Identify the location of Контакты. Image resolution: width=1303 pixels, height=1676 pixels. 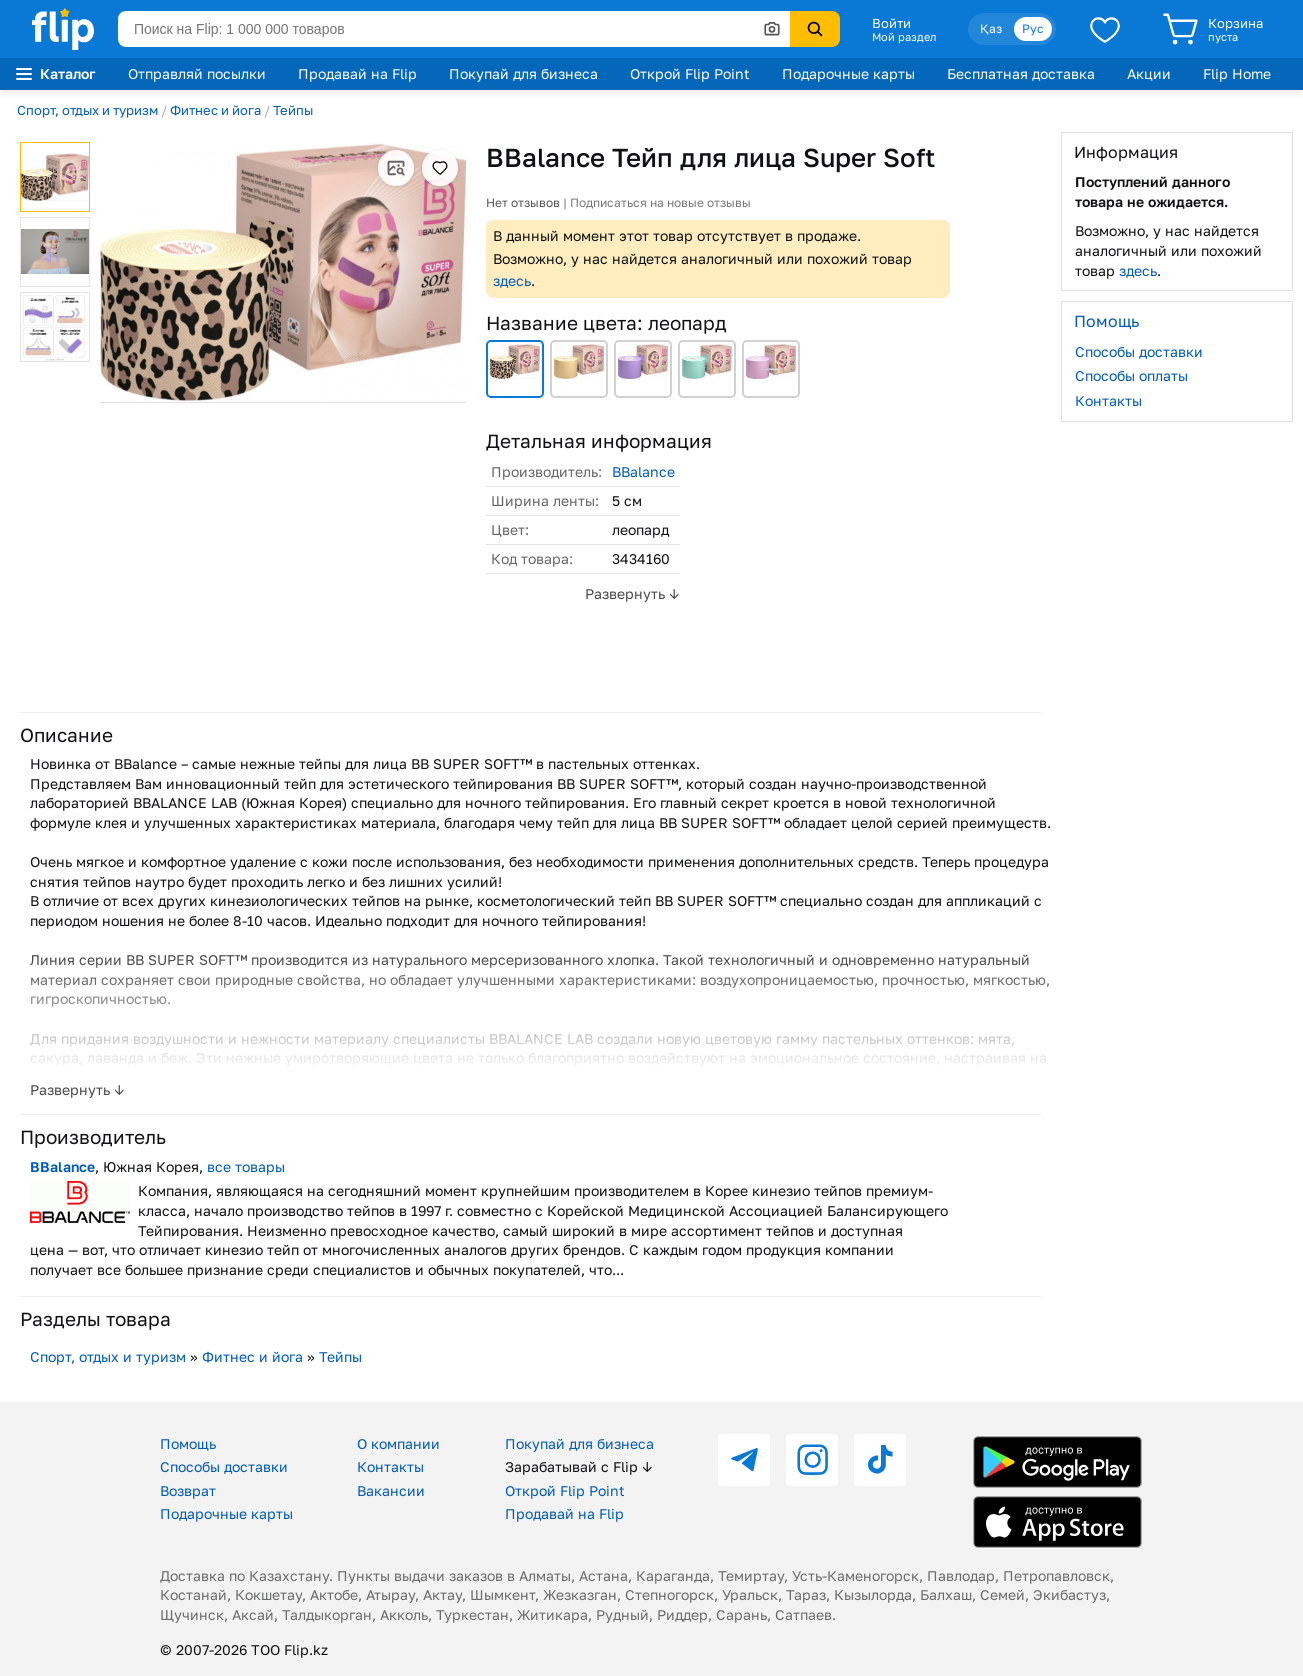
(1108, 400).